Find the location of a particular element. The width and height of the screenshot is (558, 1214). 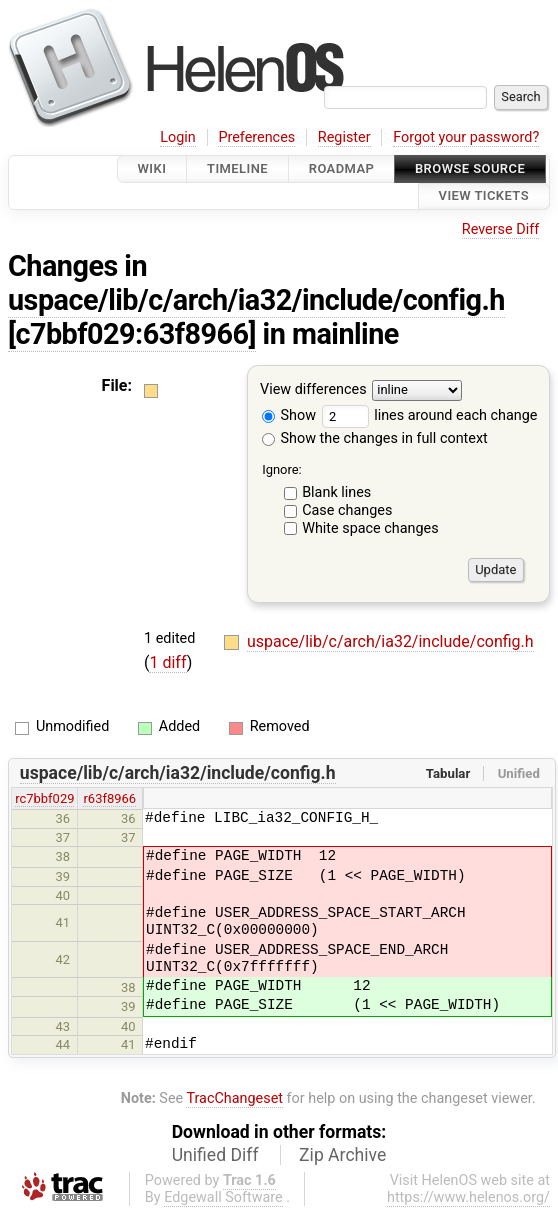

Timeline is located at coordinates (237, 168).